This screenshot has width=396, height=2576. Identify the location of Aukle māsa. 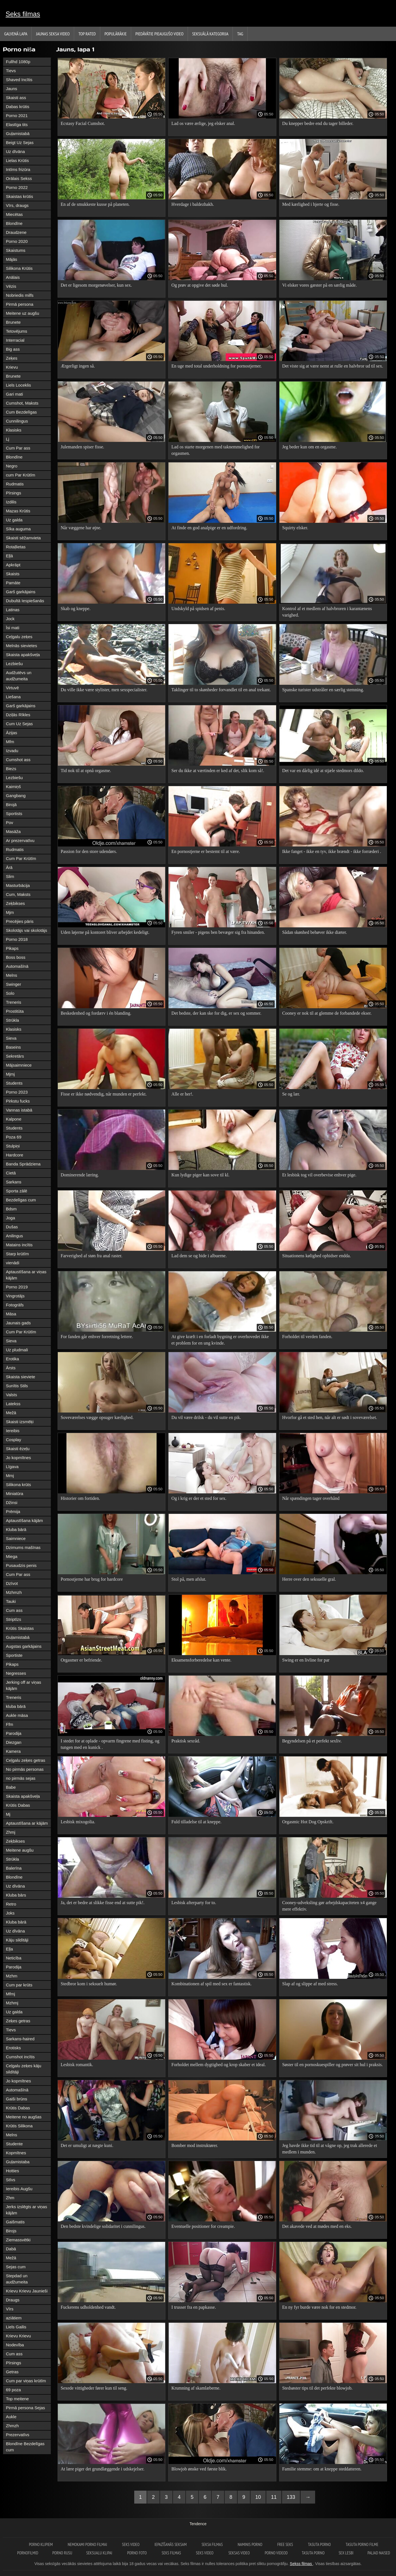
(17, 1715).